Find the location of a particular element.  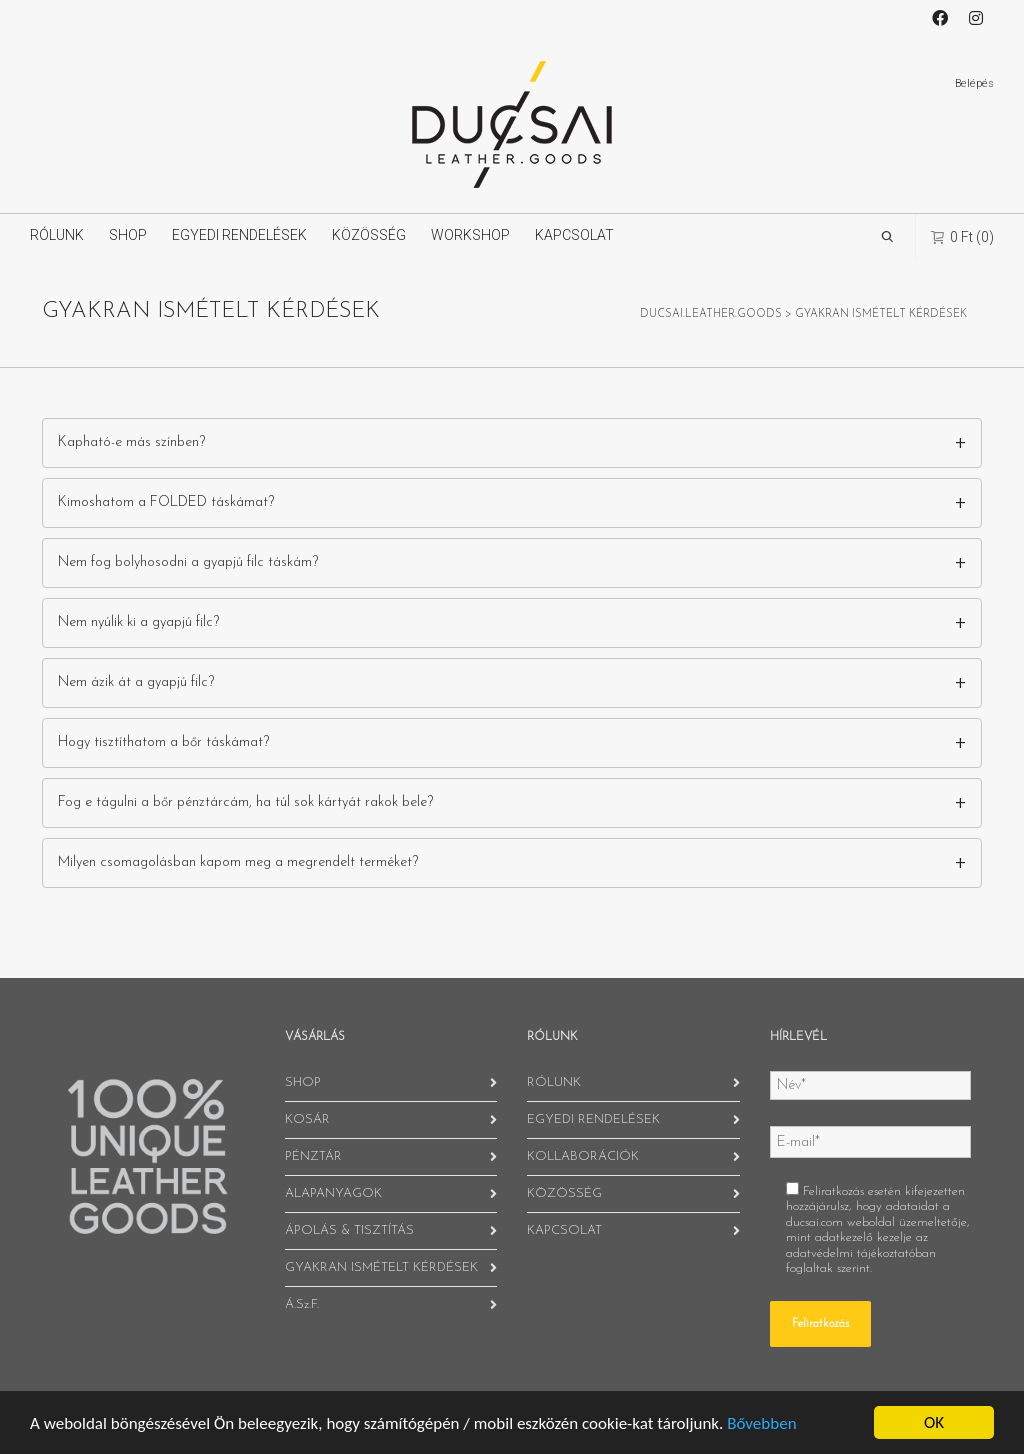

KOSÁR is located at coordinates (307, 1119).